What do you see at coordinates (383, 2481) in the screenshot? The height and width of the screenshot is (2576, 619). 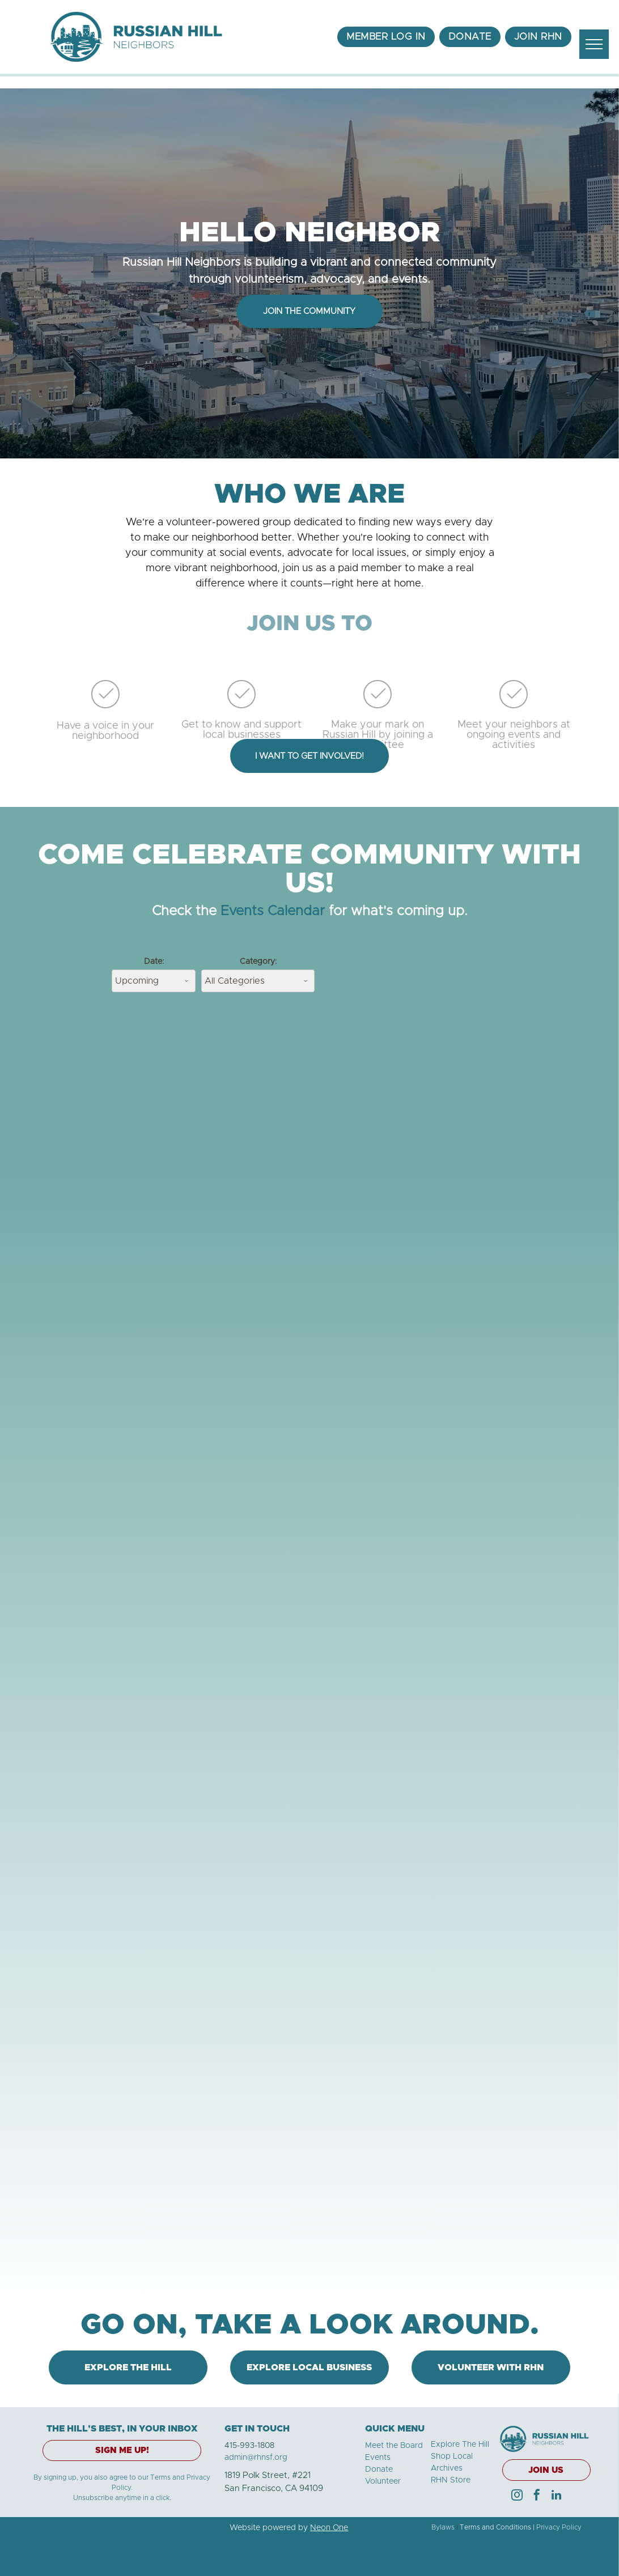 I see `Volunteer` at bounding box center [383, 2481].